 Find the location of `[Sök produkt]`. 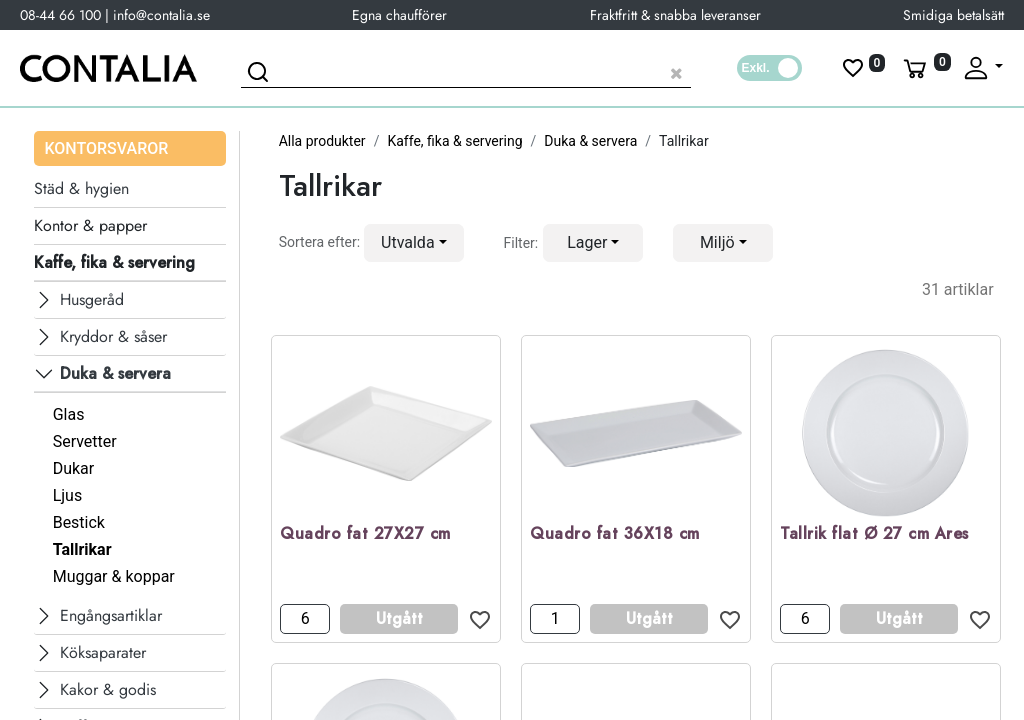

[Sök produkt] is located at coordinates (466, 70).